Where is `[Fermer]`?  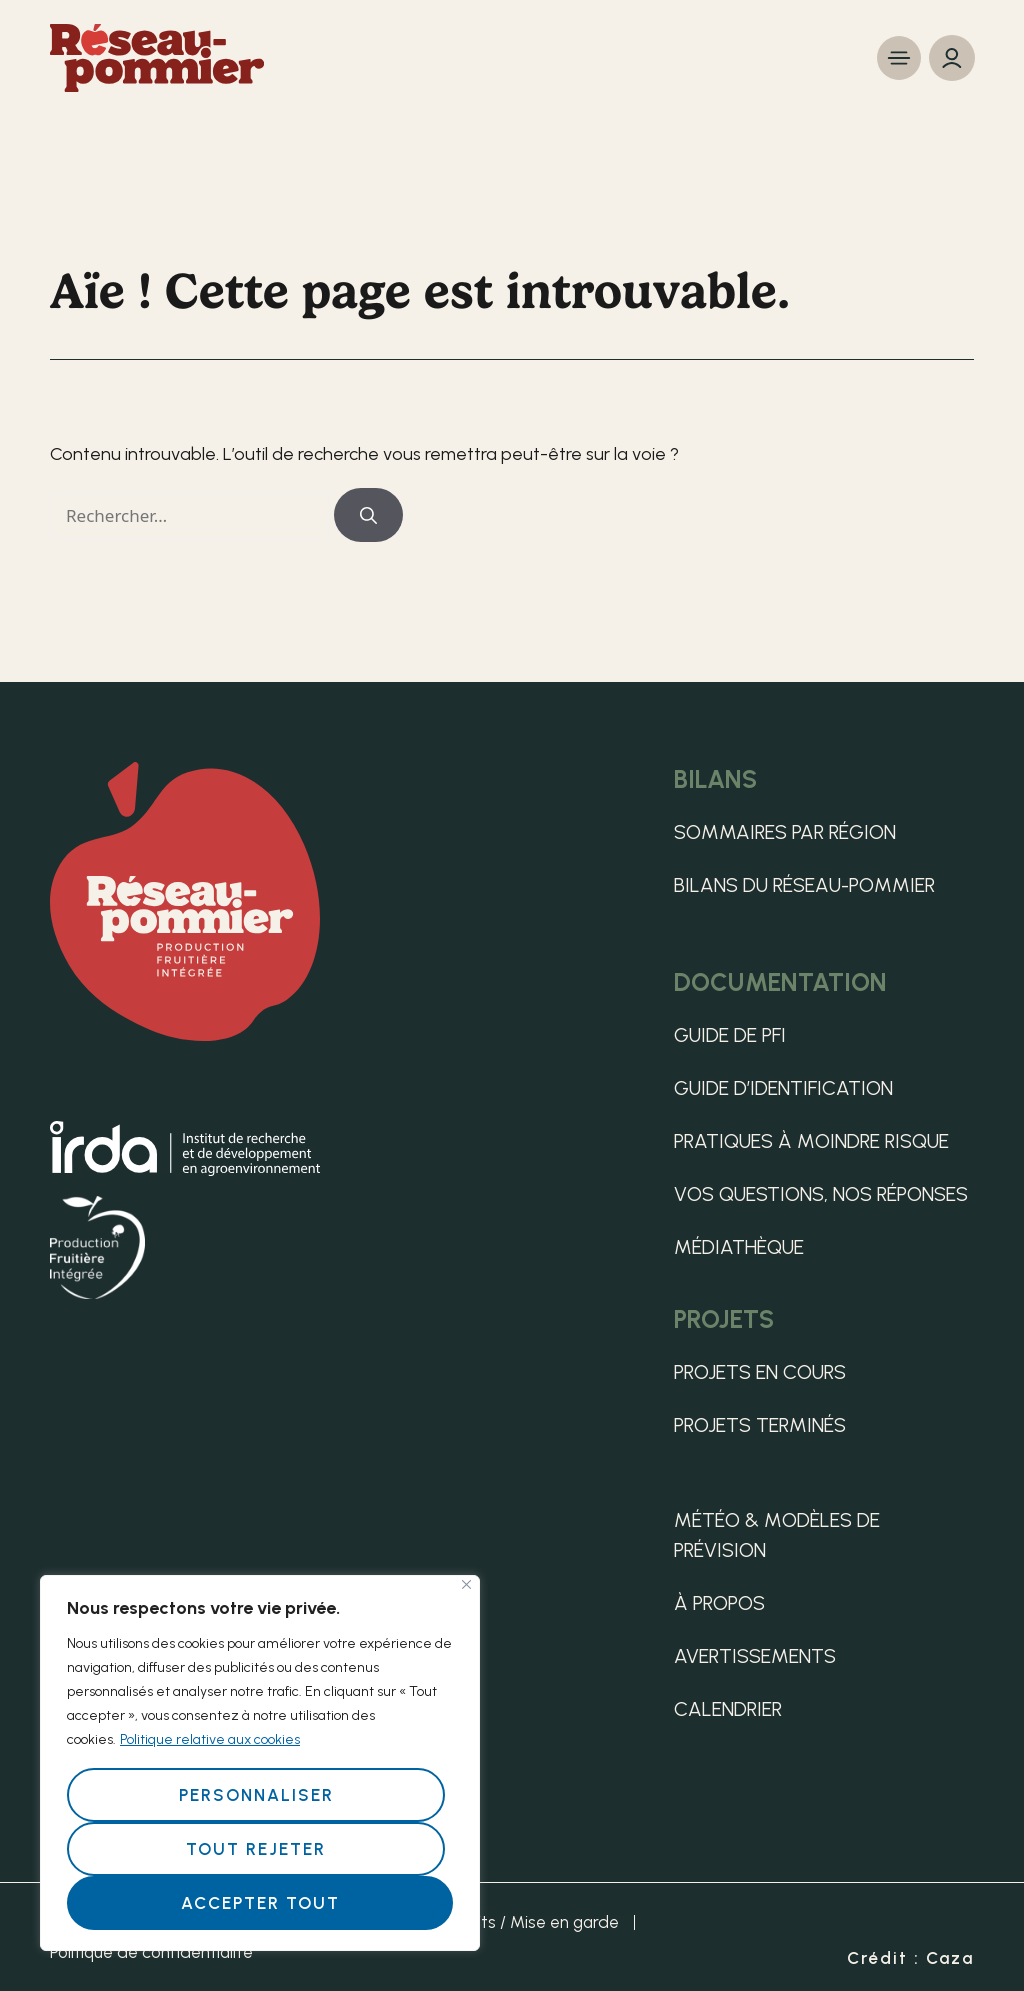
[Fermer] is located at coordinates (466, 1584).